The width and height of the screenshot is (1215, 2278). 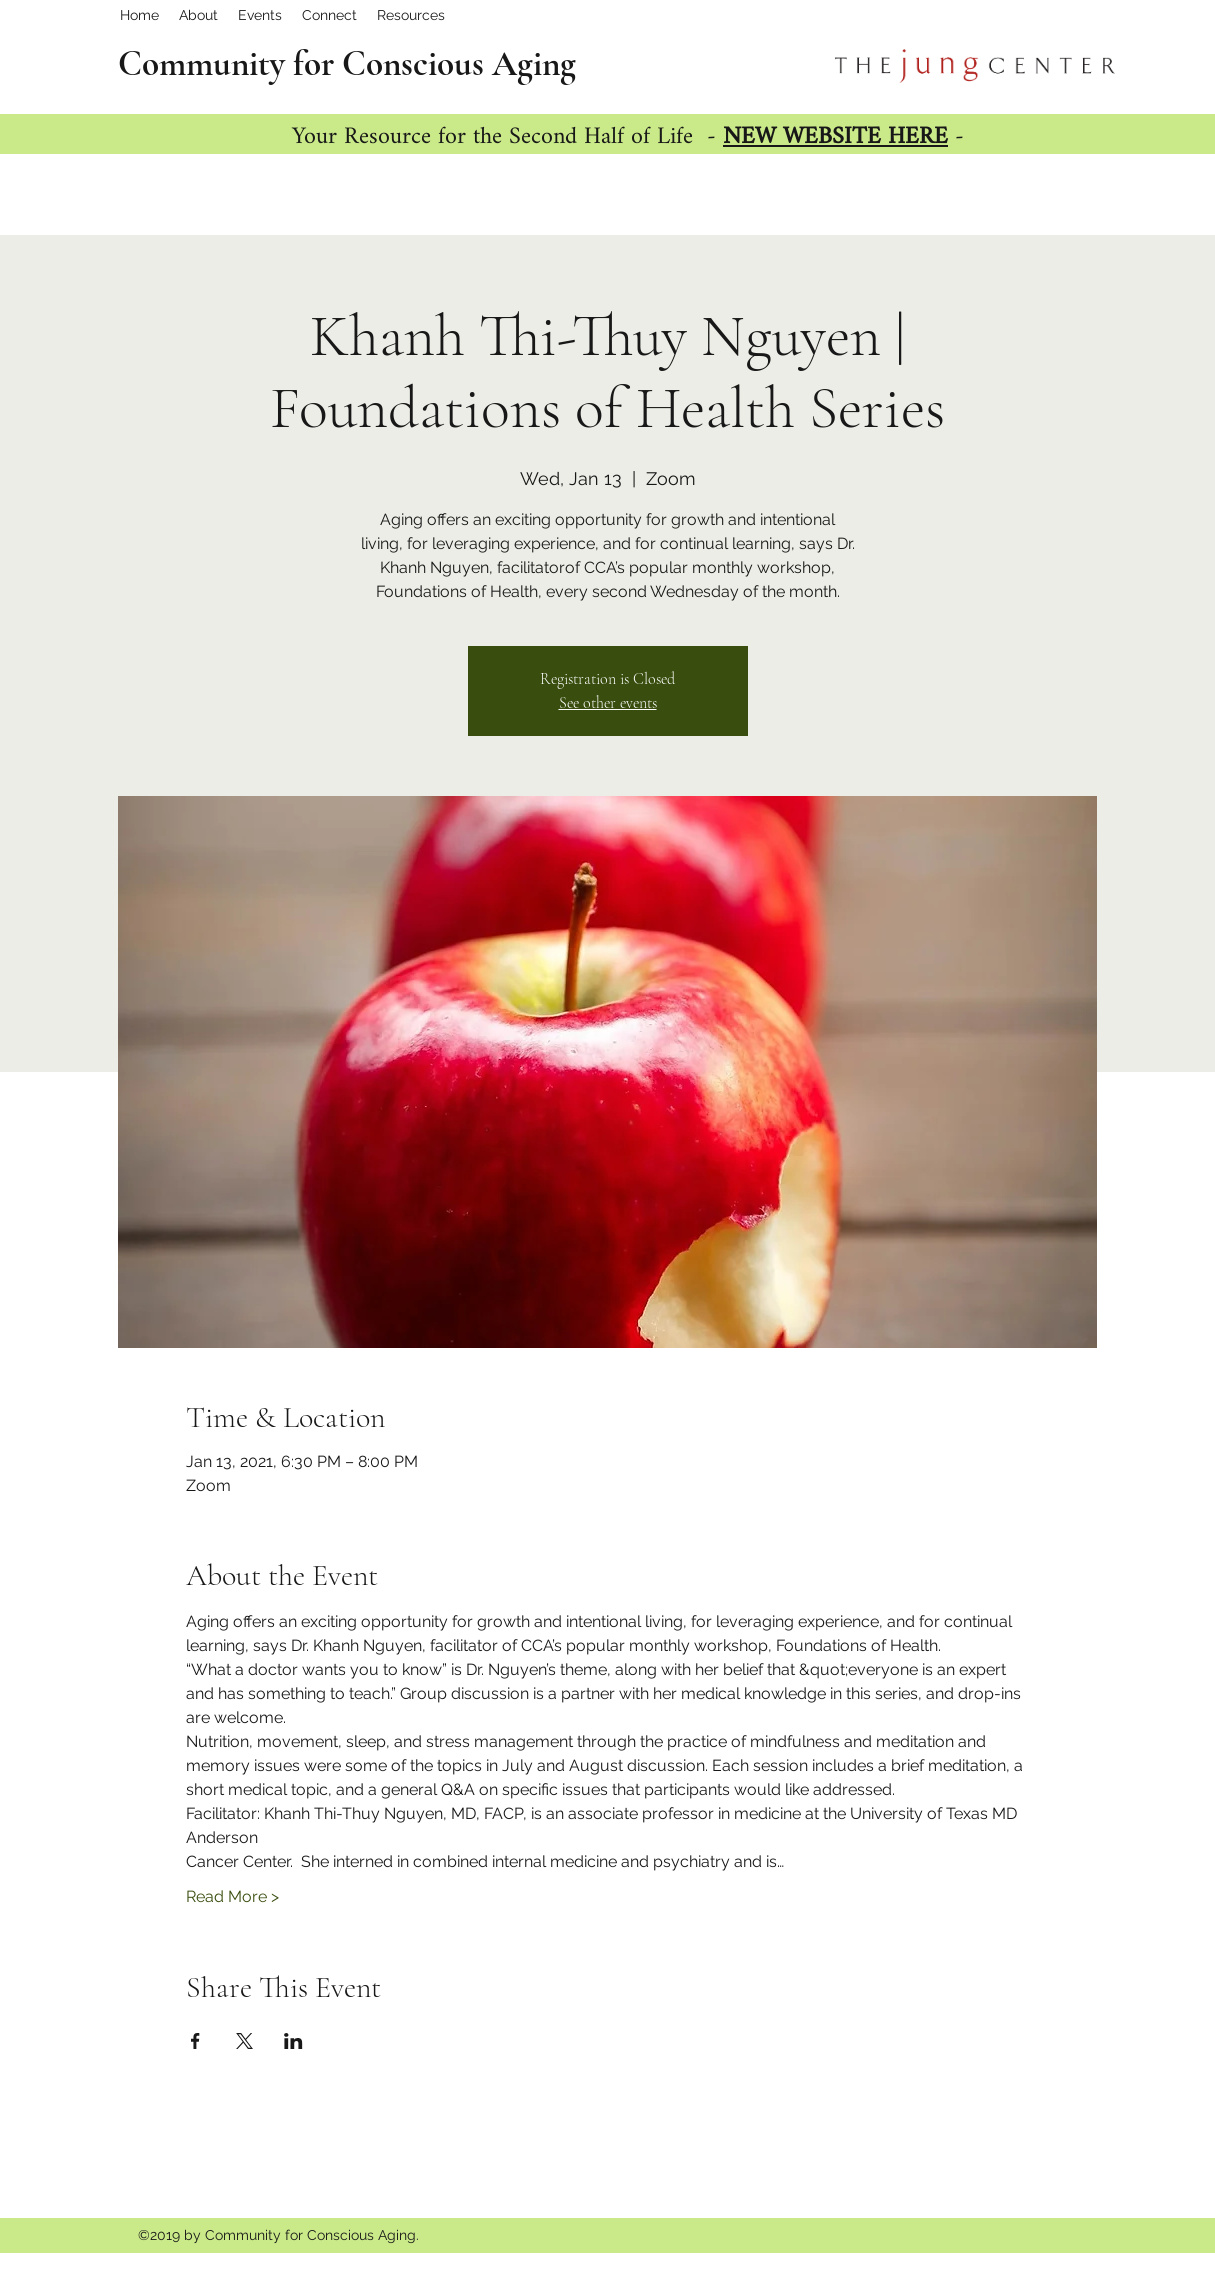 What do you see at coordinates (195, 2041) in the screenshot?
I see `[Share event on Facebook]` at bounding box center [195, 2041].